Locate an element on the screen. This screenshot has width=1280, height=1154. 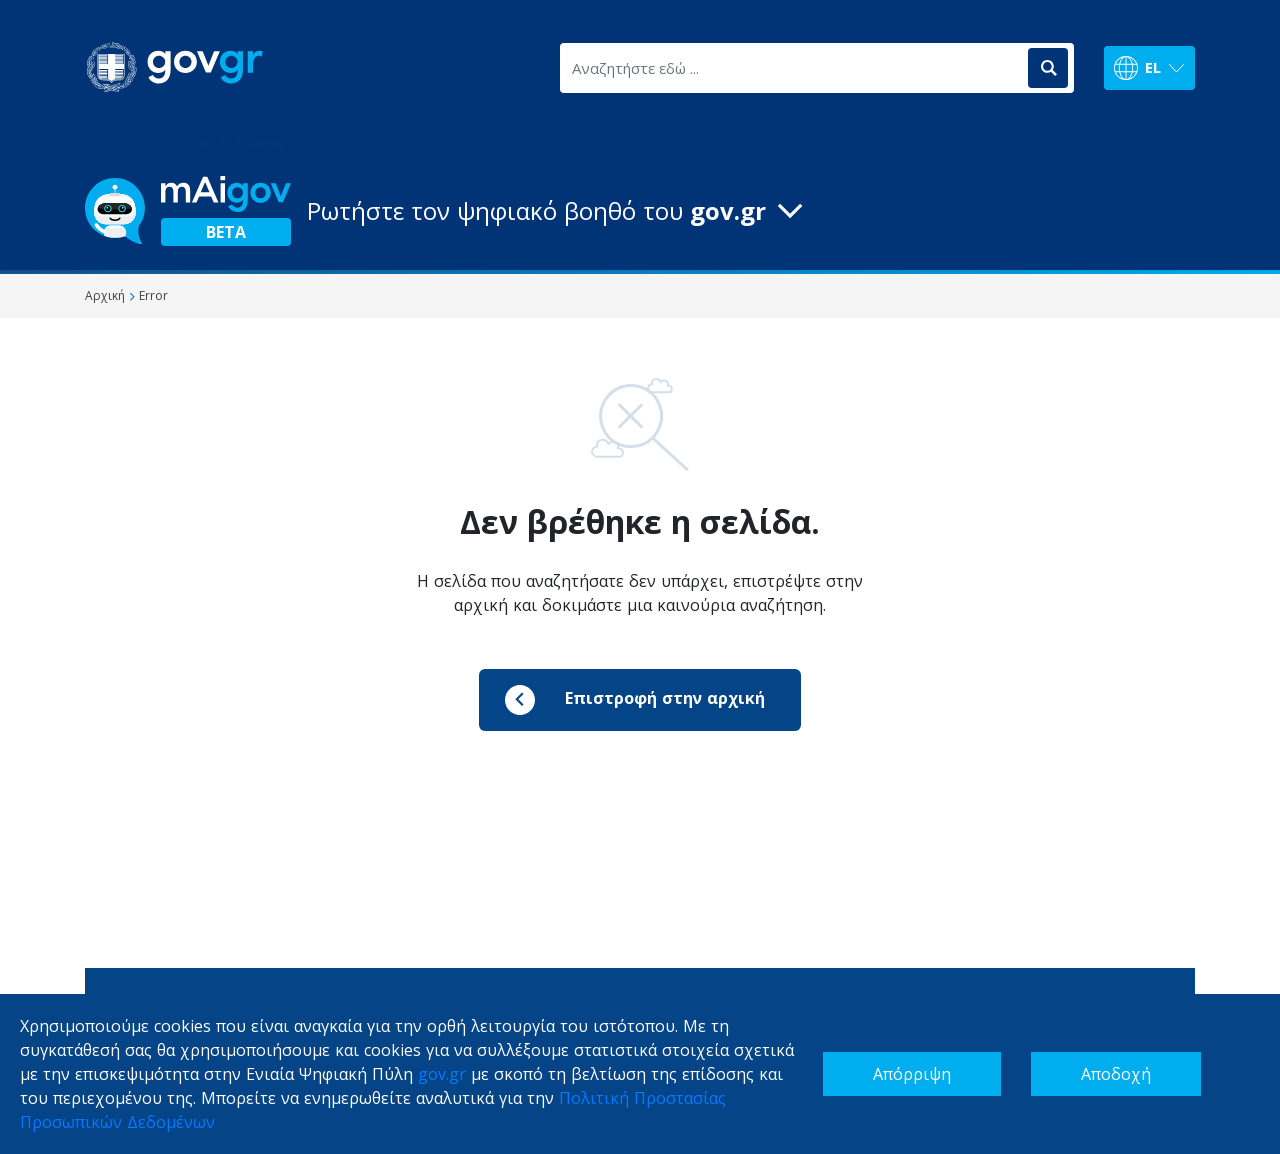
gov.gr is located at coordinates (442, 1074).